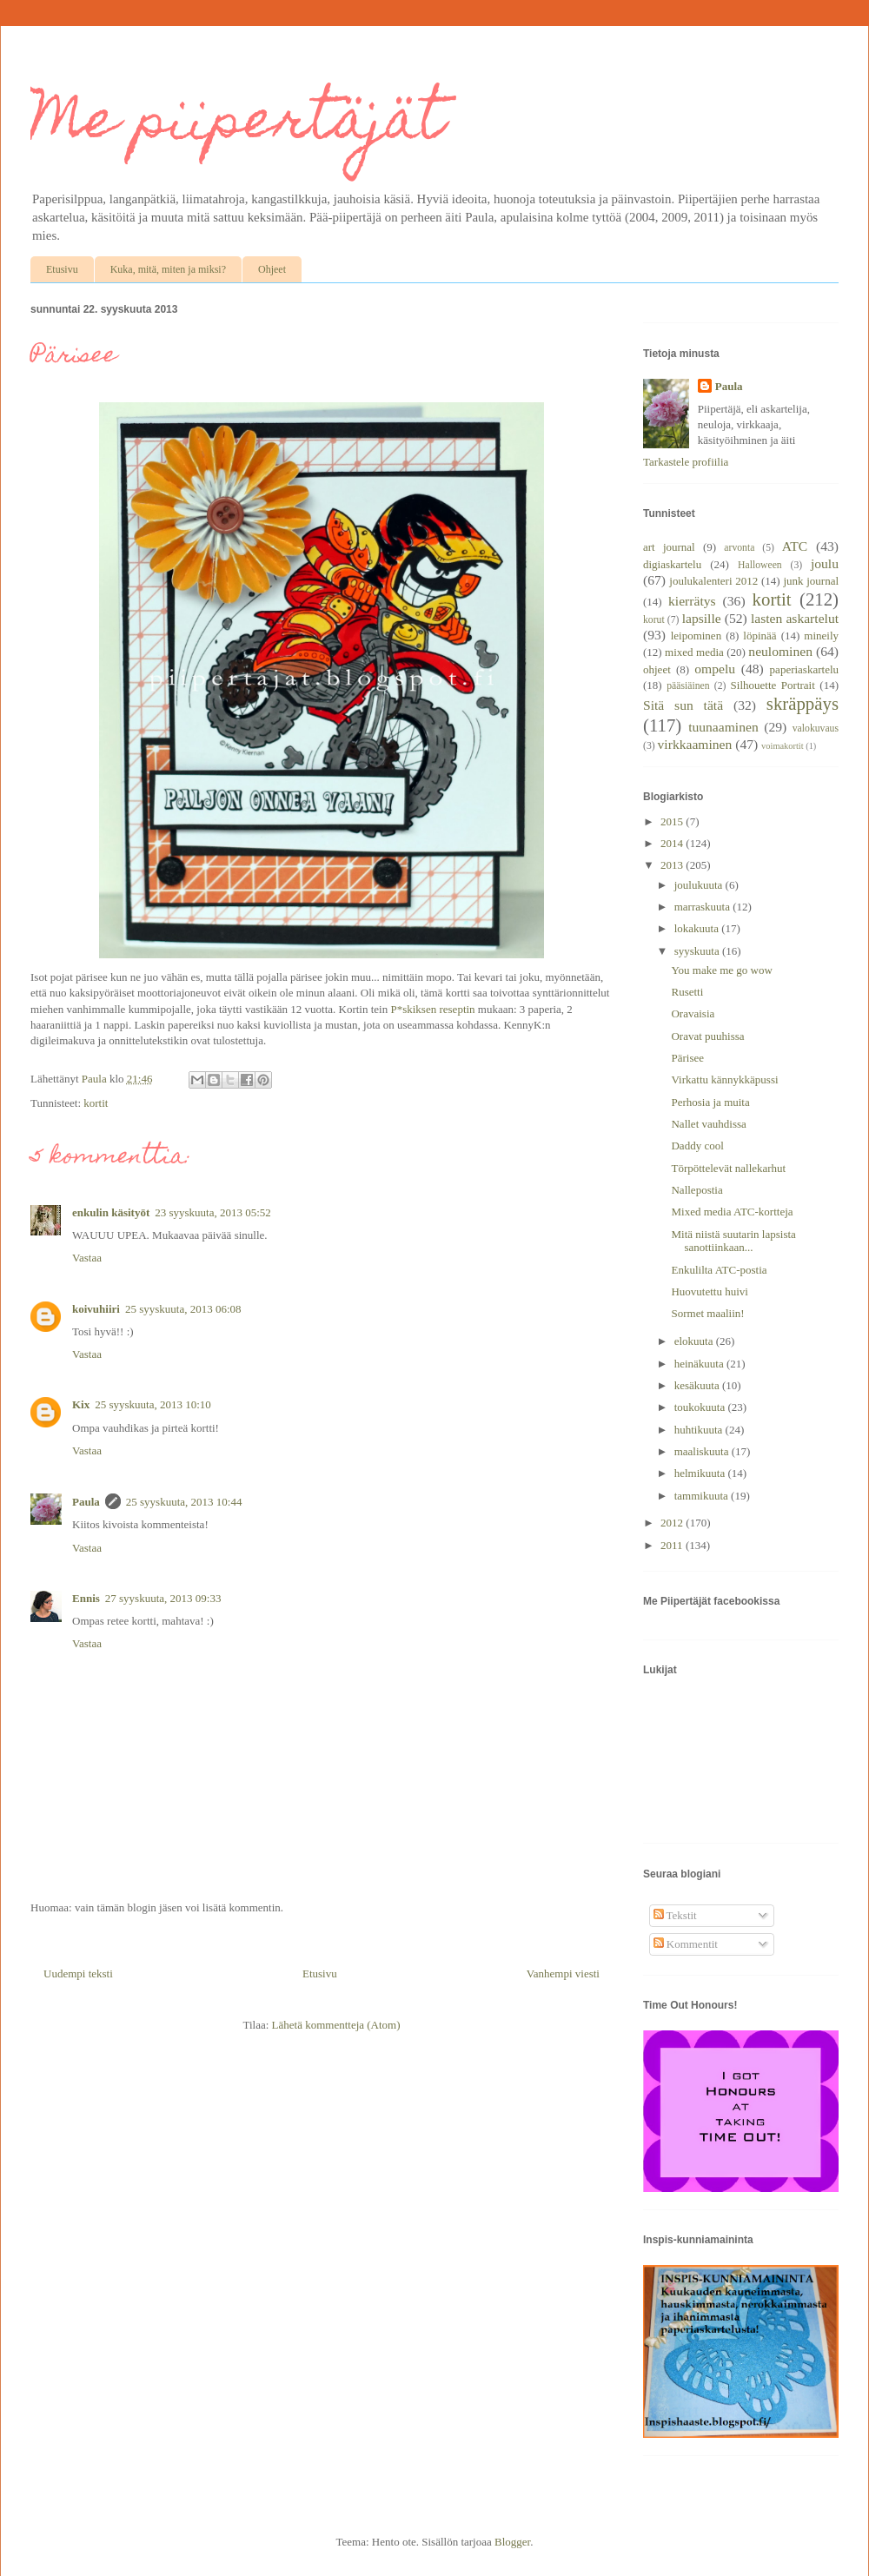  Describe the element at coordinates (710, 1102) in the screenshot. I see `Perhosia ja muita` at that location.